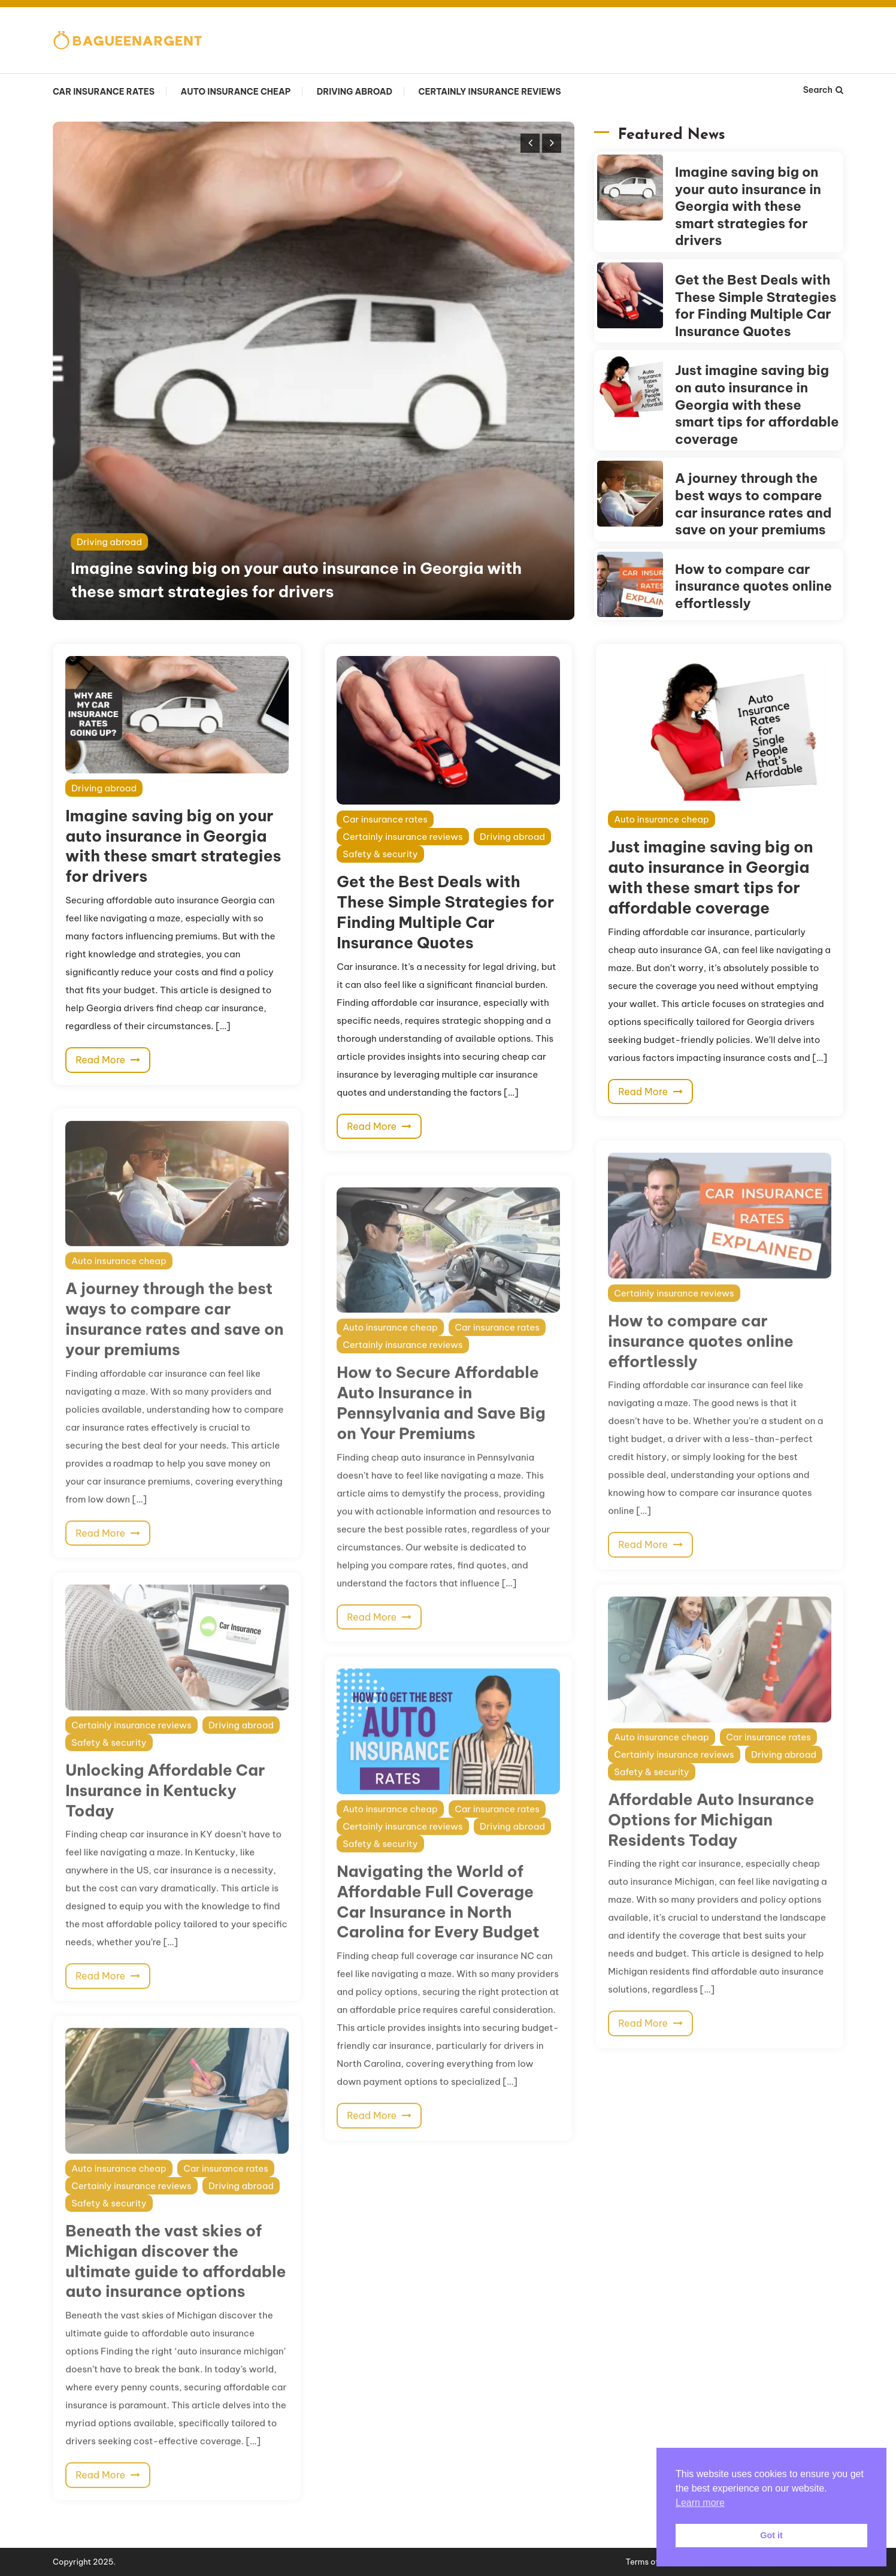 Image resolution: width=896 pixels, height=2576 pixels. I want to click on Unlocking Affordable Car Insurance in Kentucky Today, so click(165, 1812).